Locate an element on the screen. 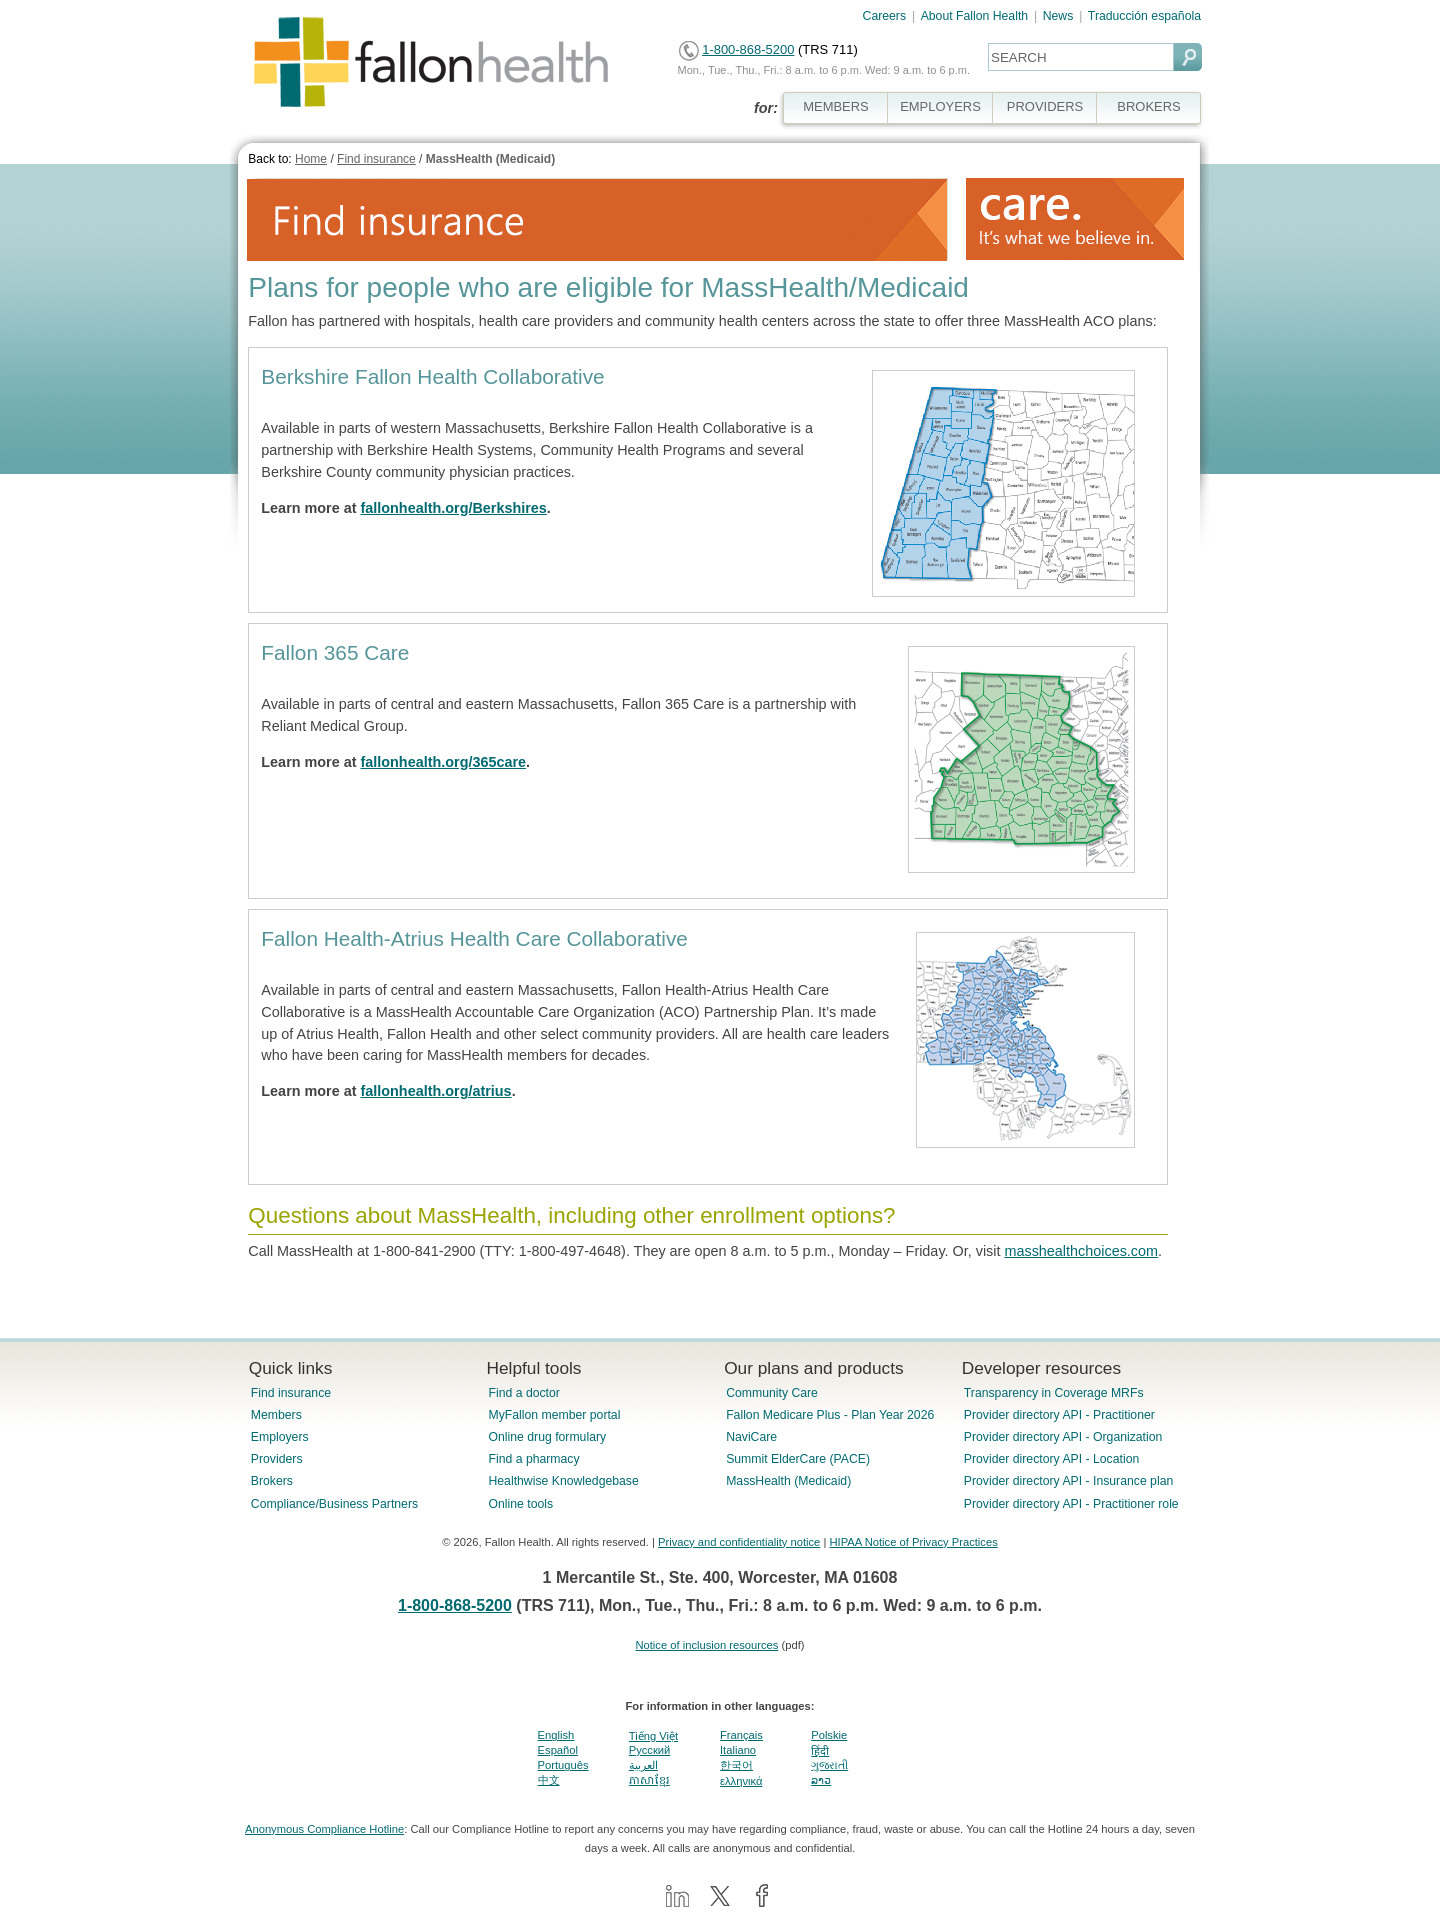 Image resolution: width=1440 pixels, height=1931 pixels. 中文 is located at coordinates (549, 1780).